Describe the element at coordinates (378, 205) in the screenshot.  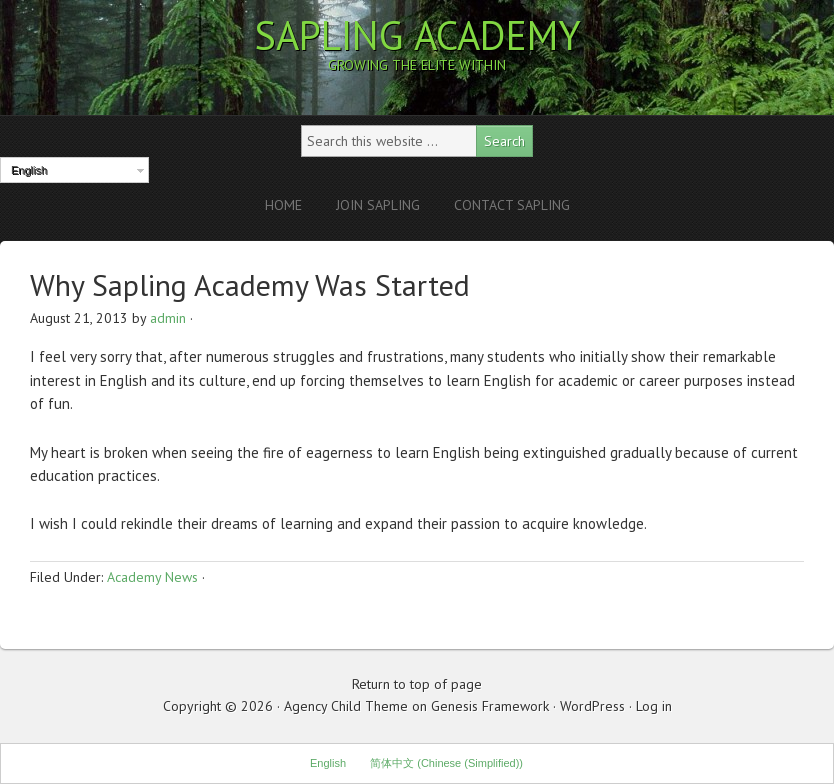
I see `Join Sapling` at that location.